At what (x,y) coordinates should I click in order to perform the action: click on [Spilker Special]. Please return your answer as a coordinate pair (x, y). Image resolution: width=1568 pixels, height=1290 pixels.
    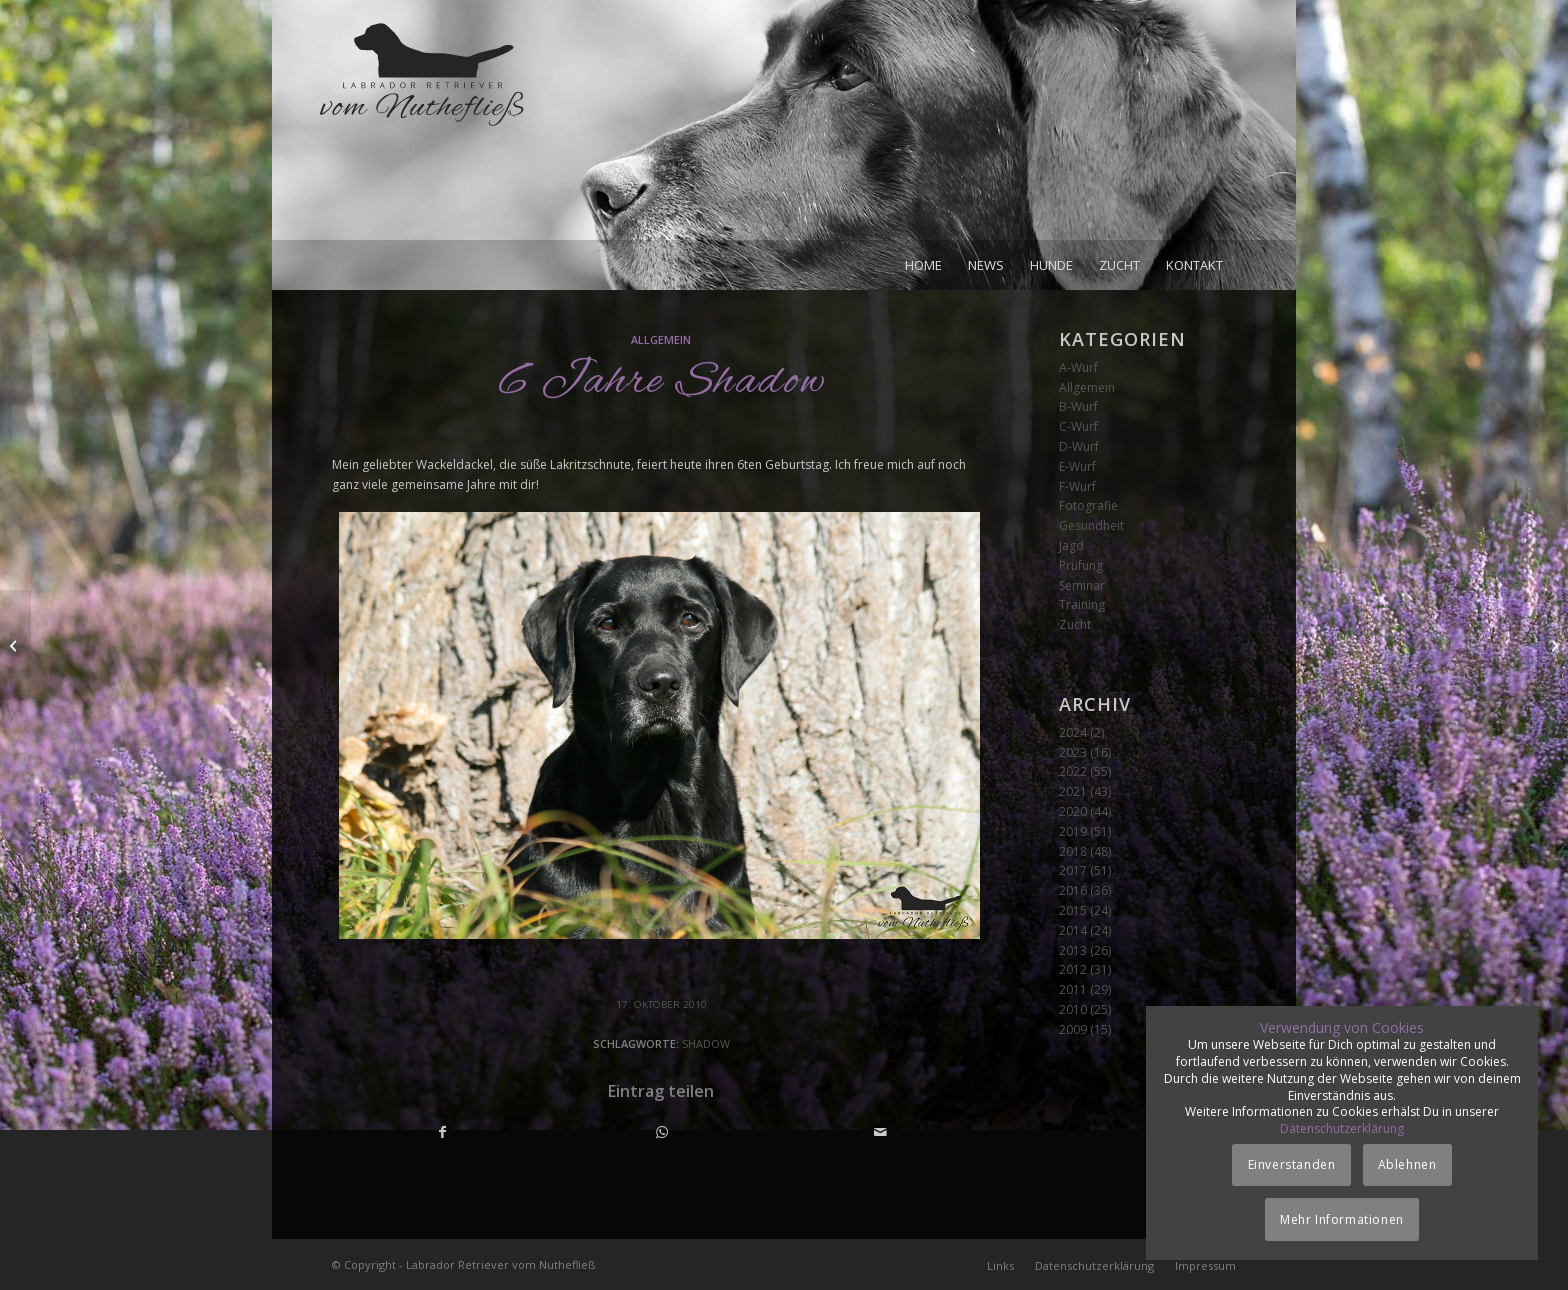
    Looking at the image, I should click on (15, 645).